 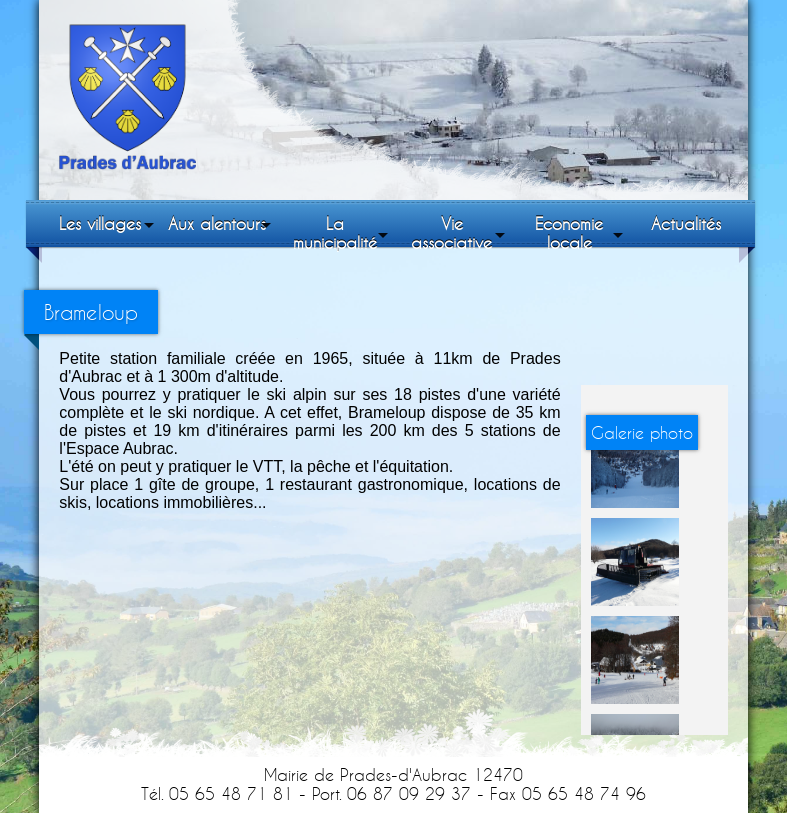 What do you see at coordinates (335, 233) in the screenshot?
I see `La municipalité` at bounding box center [335, 233].